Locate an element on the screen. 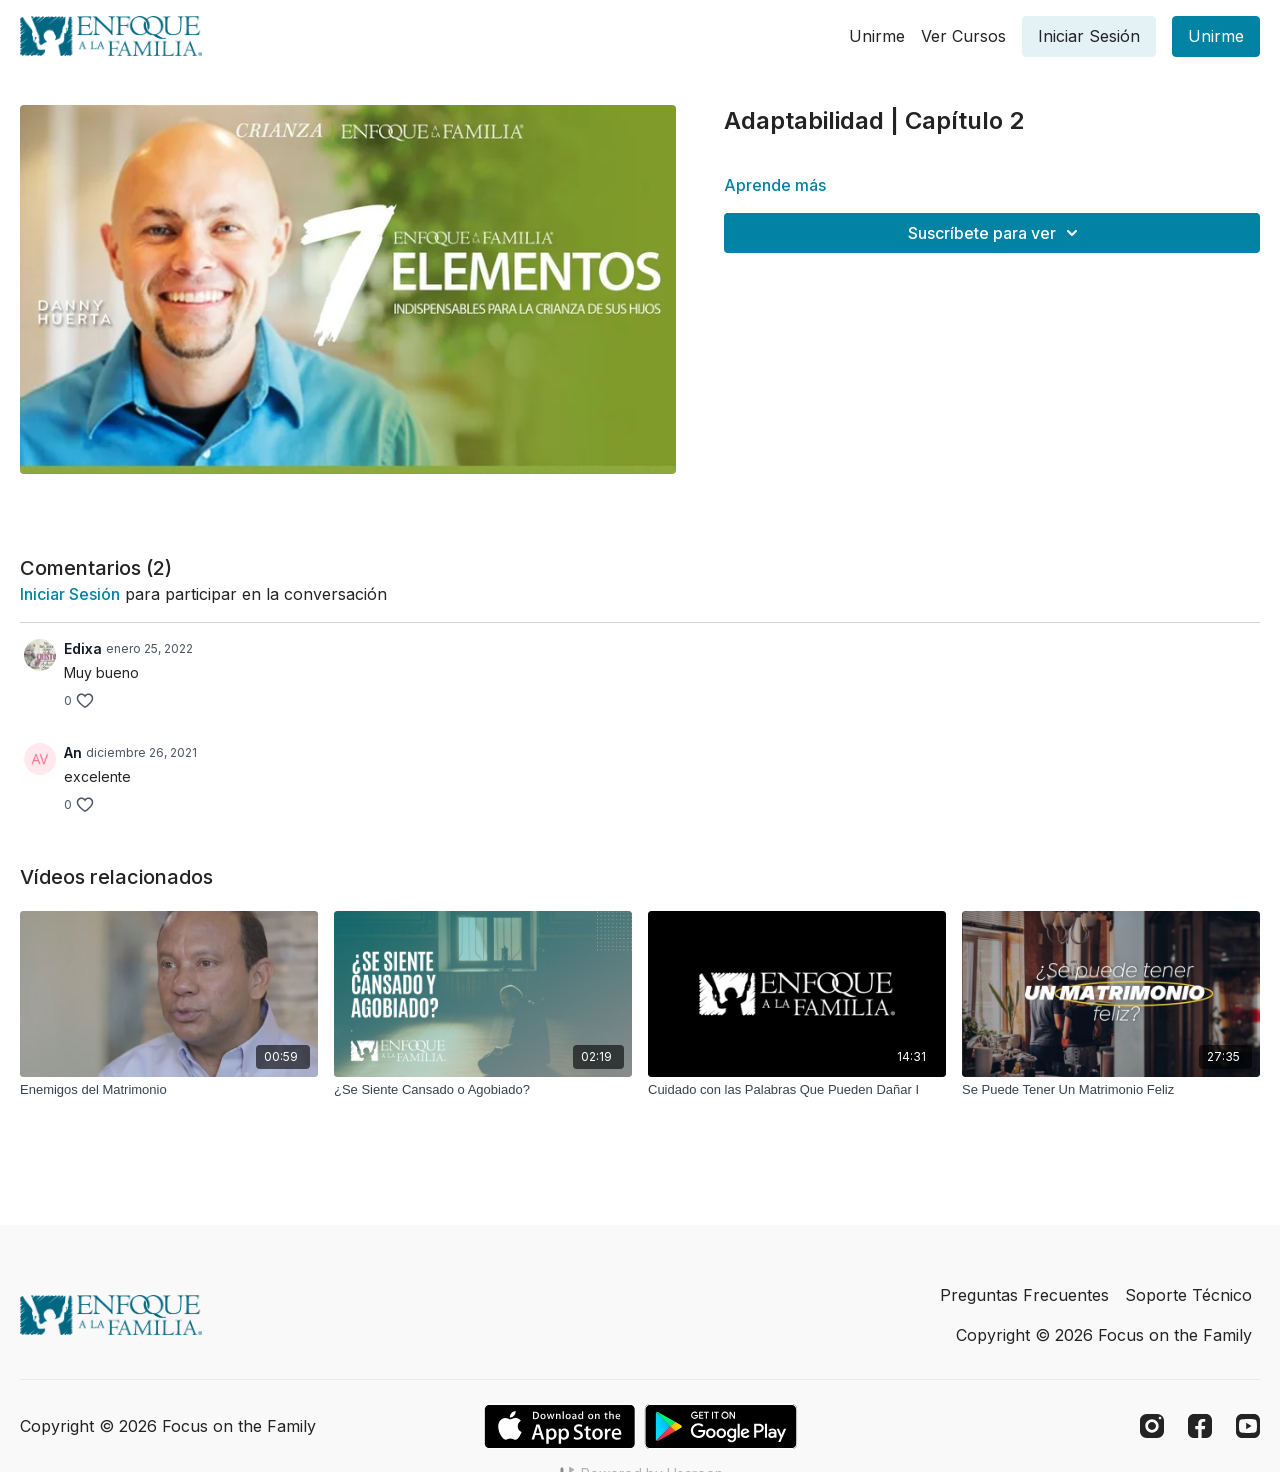  Unirme is located at coordinates (877, 36).